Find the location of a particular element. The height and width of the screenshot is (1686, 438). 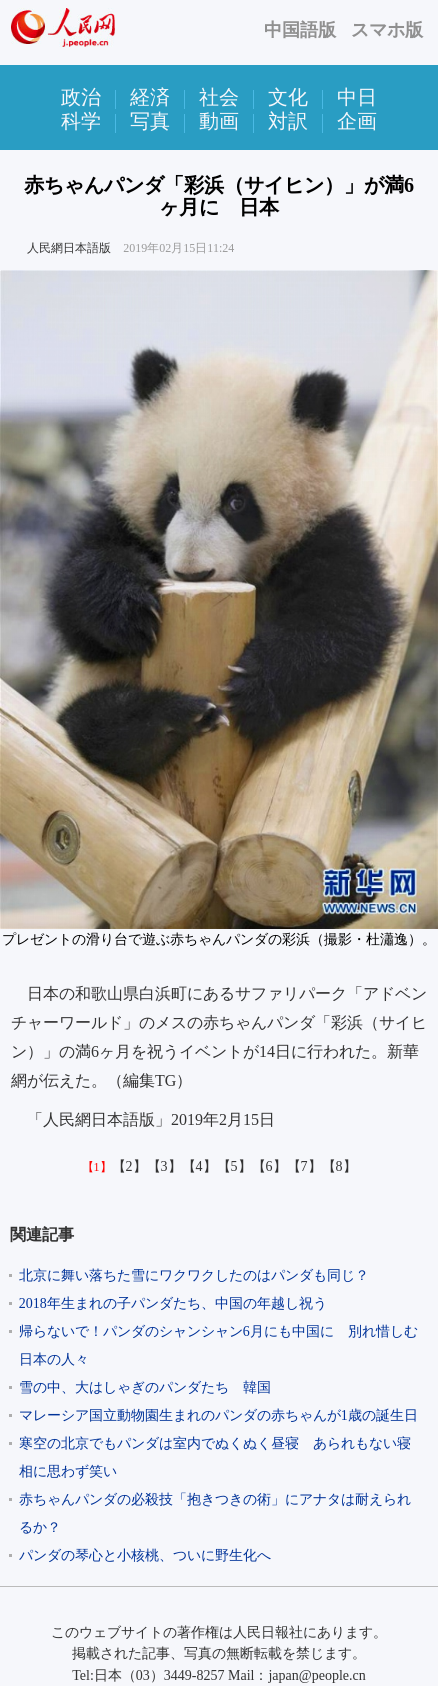

動画 is located at coordinates (219, 121).